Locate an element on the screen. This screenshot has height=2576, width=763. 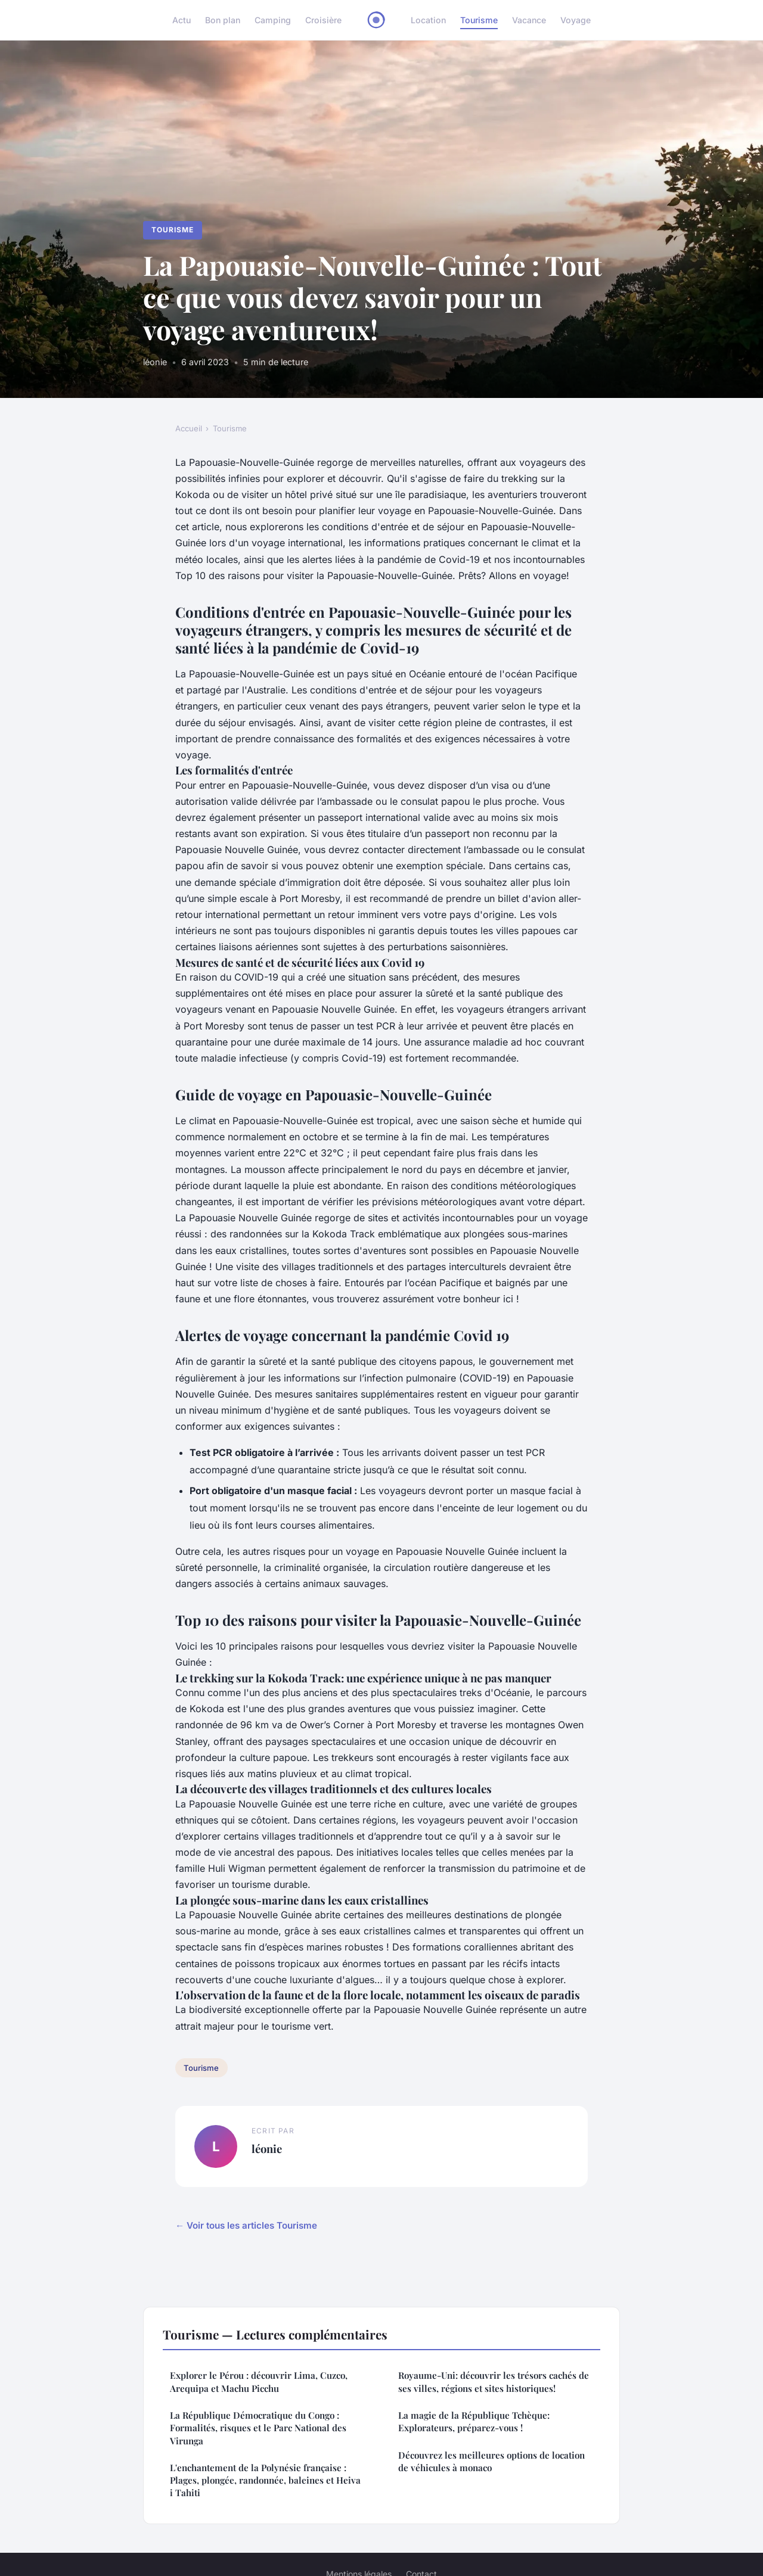
Croisière is located at coordinates (323, 20).